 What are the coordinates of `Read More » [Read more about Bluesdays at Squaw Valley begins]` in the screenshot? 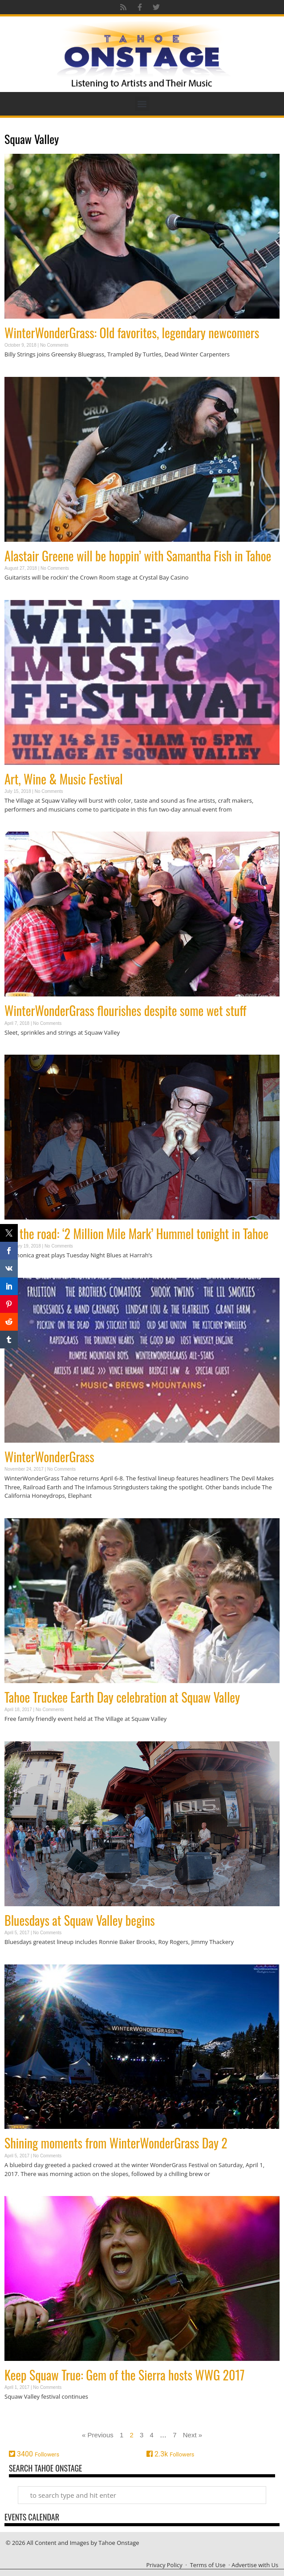 It's located at (20, 1959).